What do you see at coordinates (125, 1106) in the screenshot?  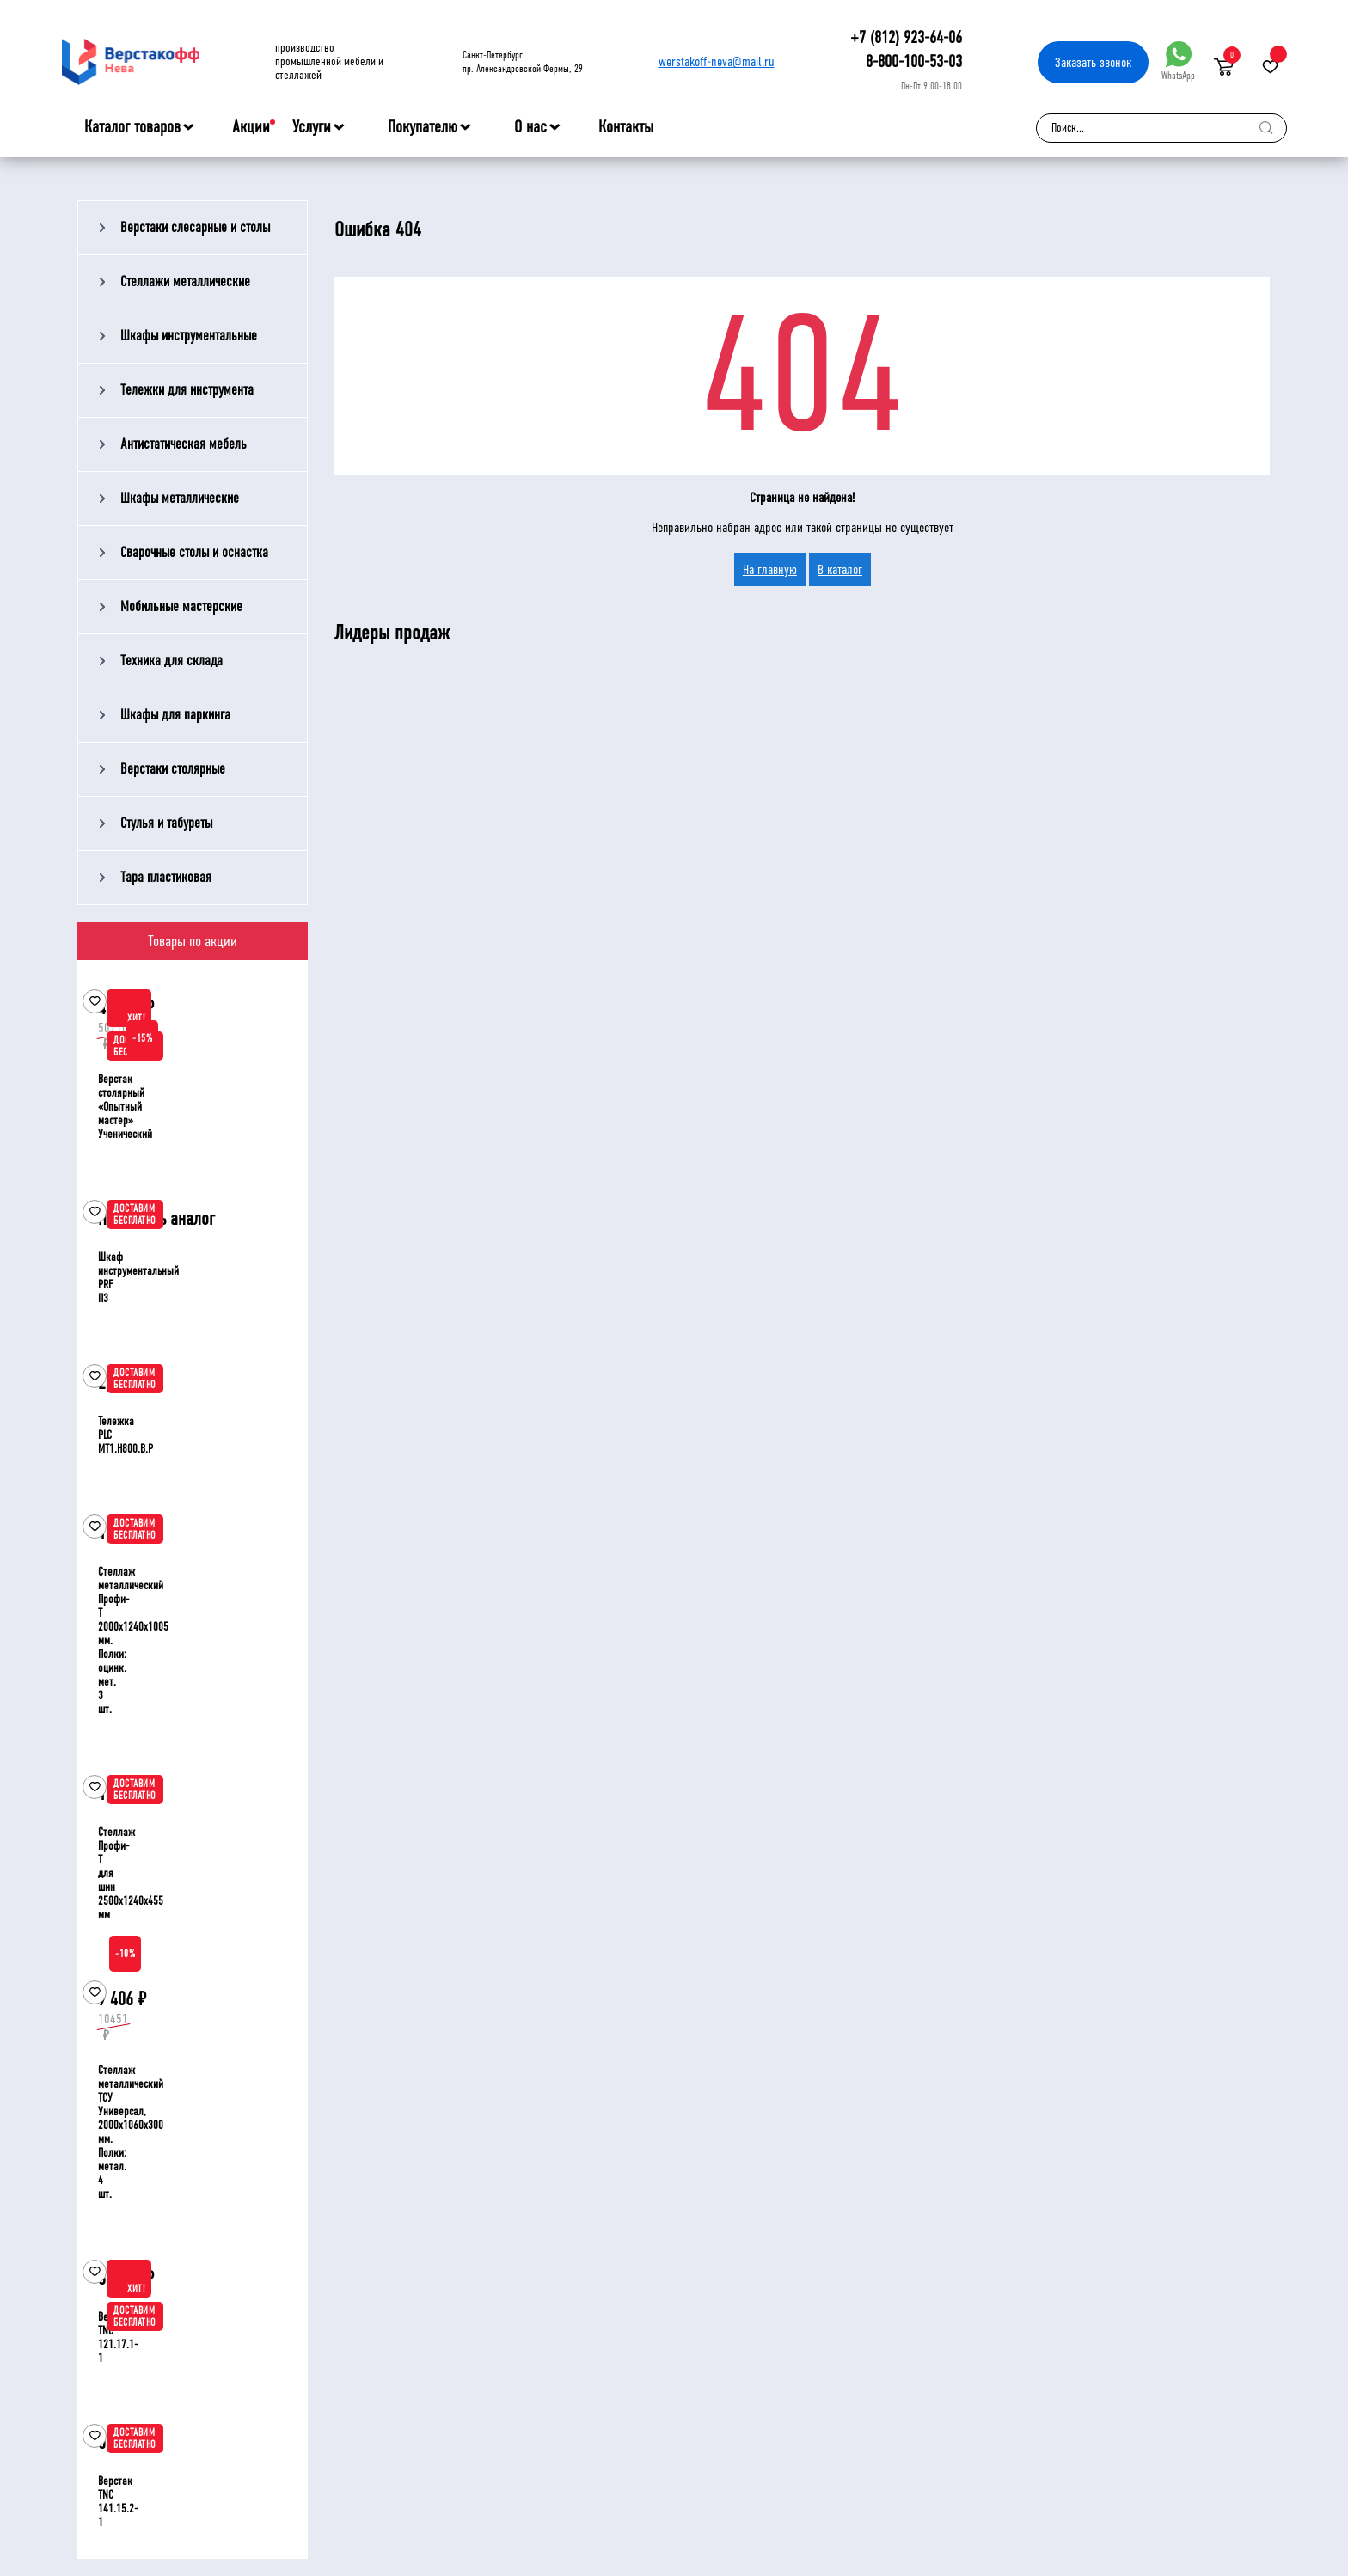 I see `Верстак столярный «Опытный мастер» Ученический` at bounding box center [125, 1106].